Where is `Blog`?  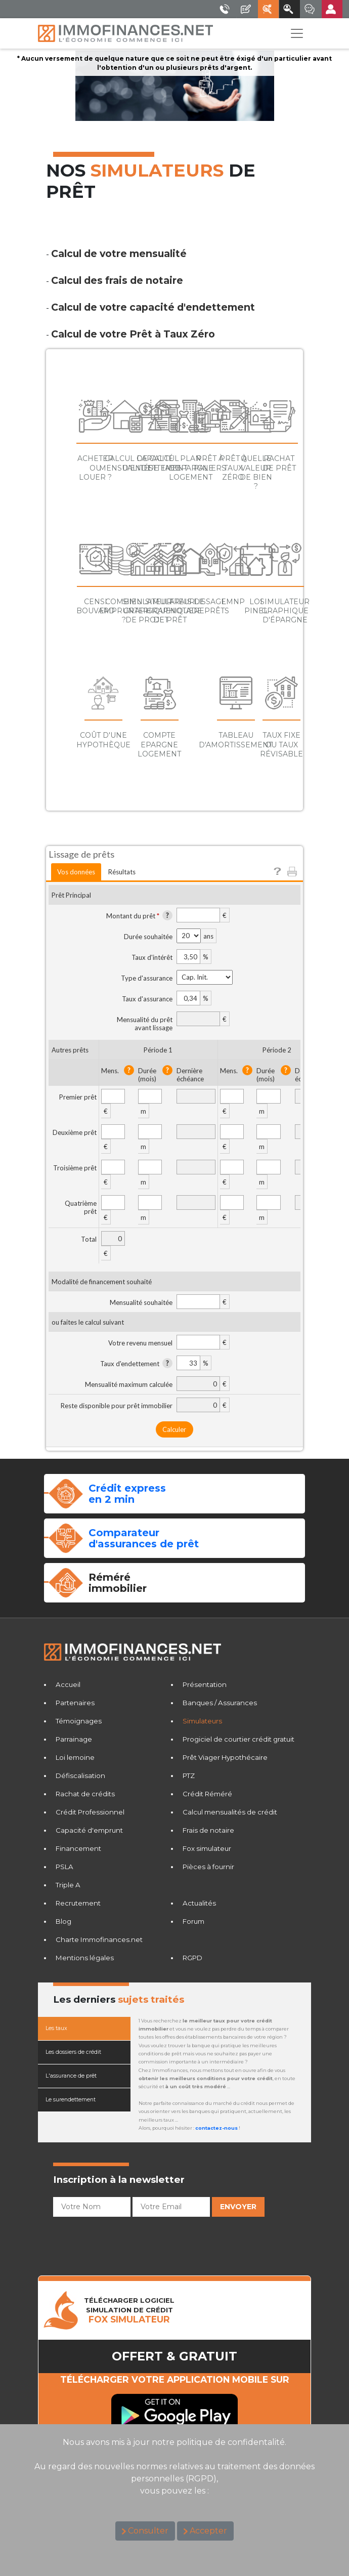
Blog is located at coordinates (63, 1921).